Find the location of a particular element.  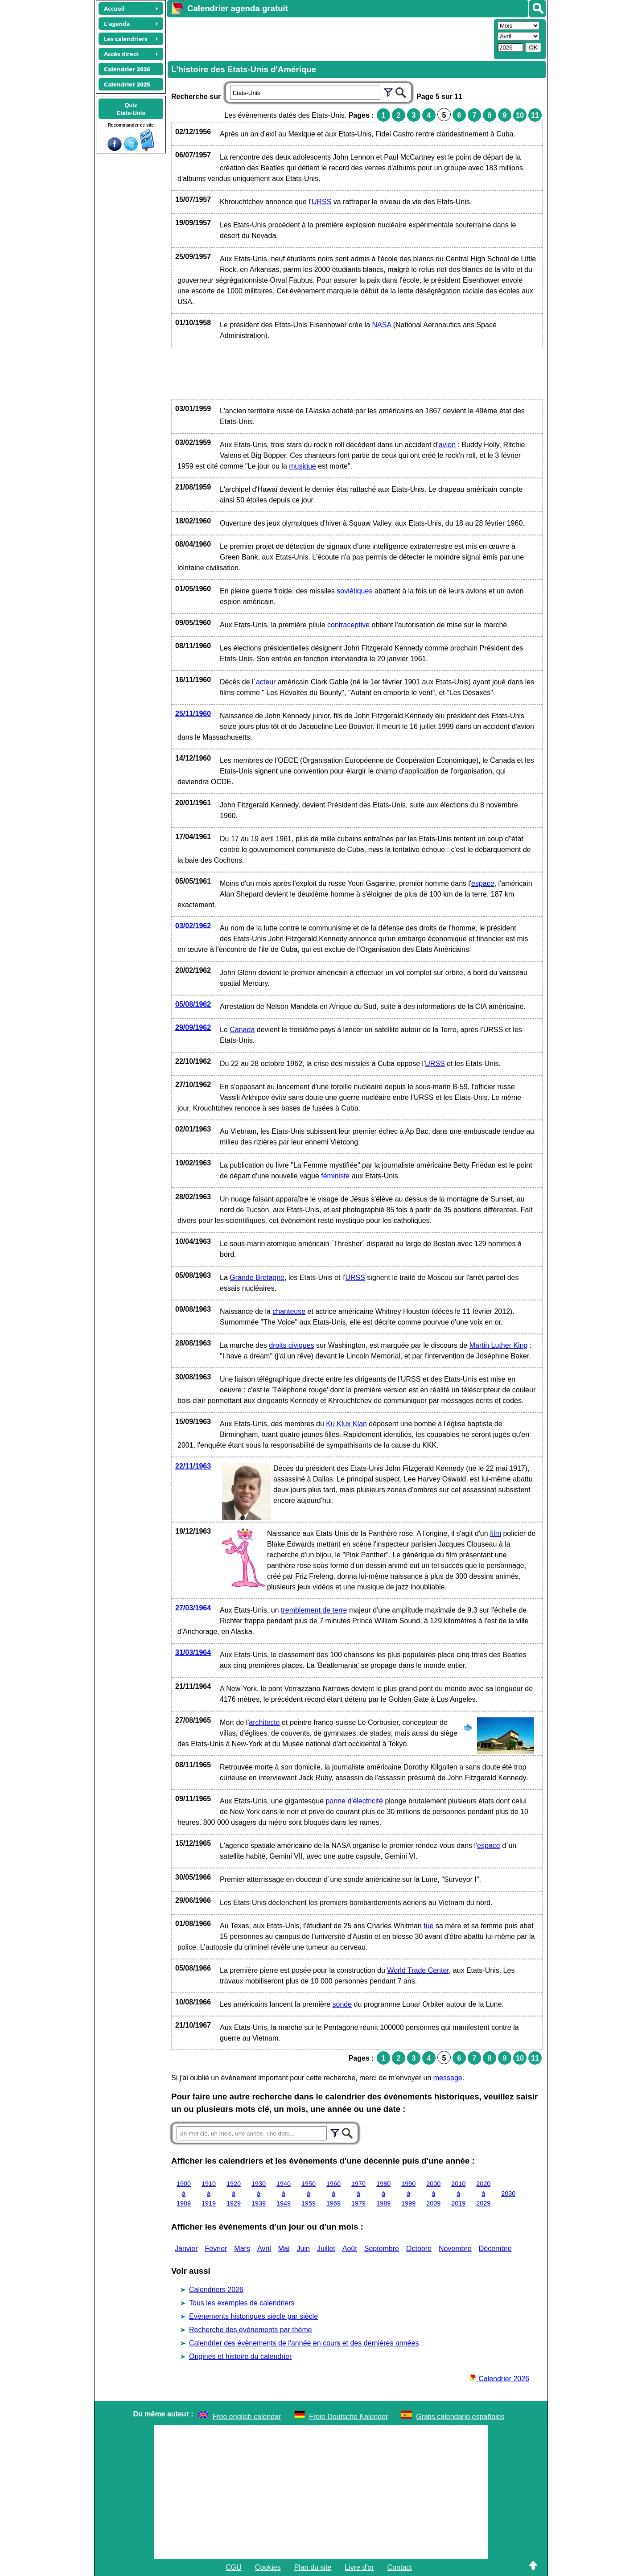

22/11/1963 is located at coordinates (193, 1466).